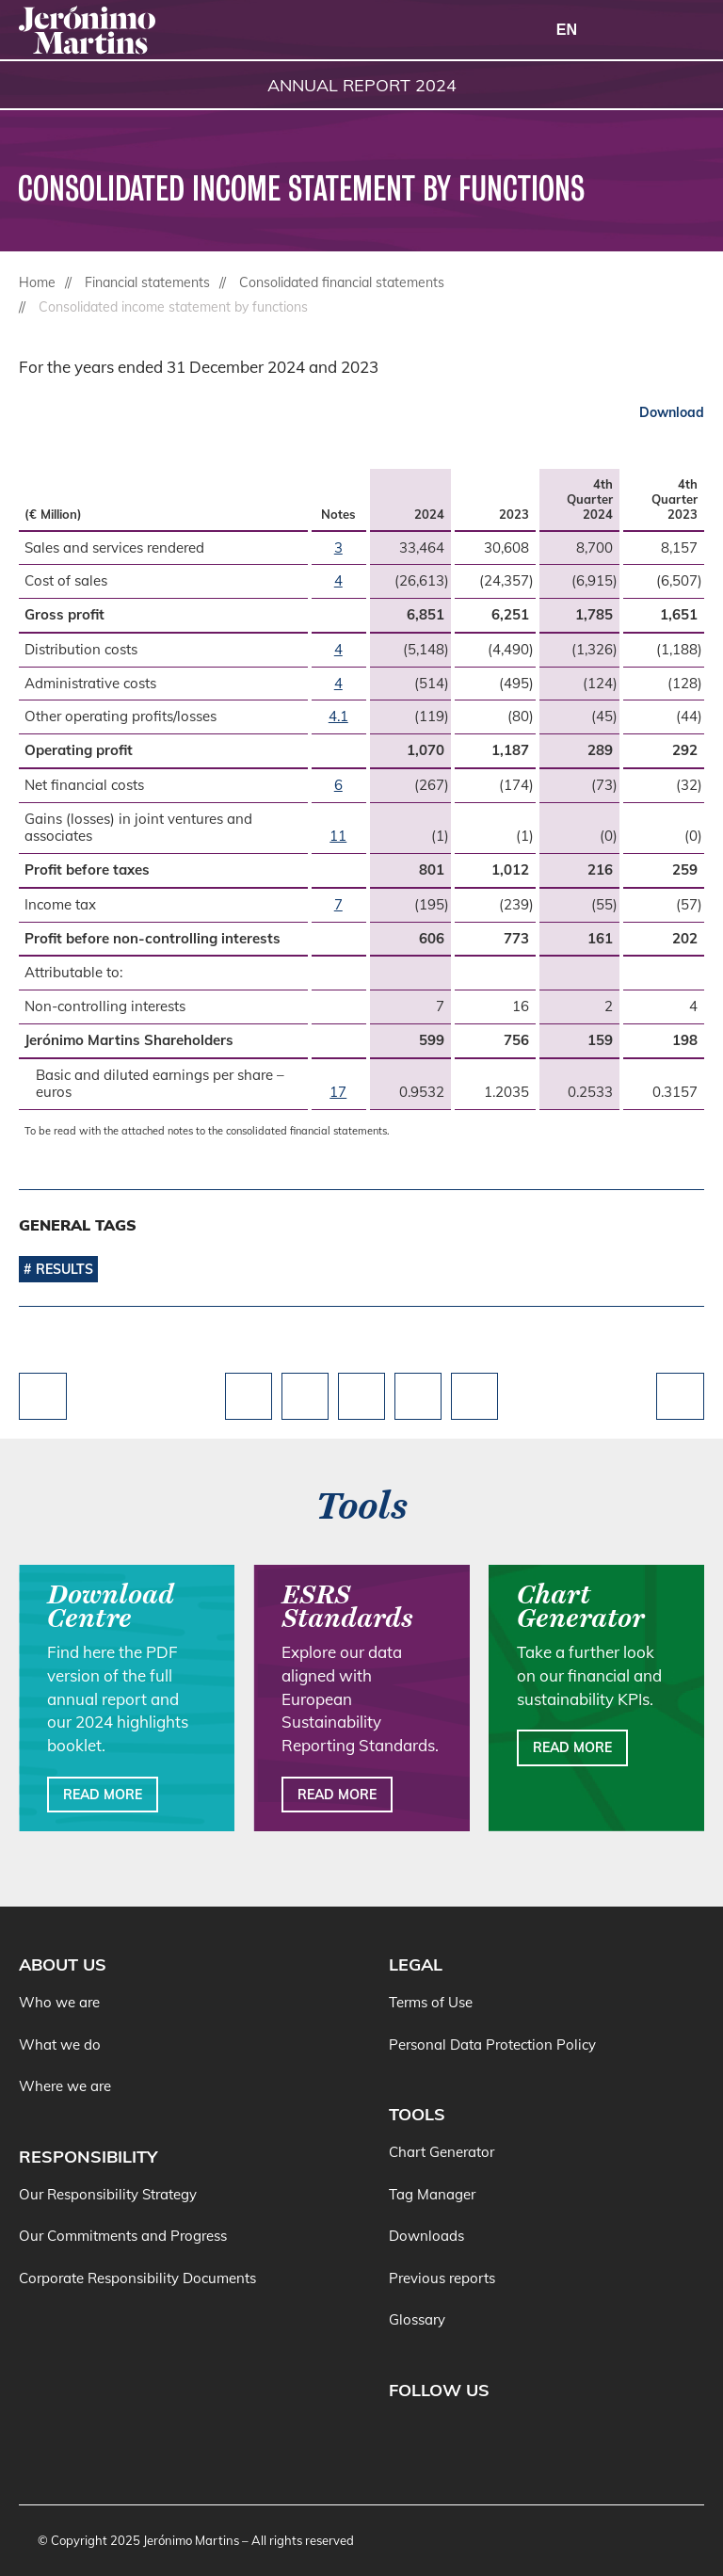  What do you see at coordinates (337, 1092) in the screenshot?
I see `17` at bounding box center [337, 1092].